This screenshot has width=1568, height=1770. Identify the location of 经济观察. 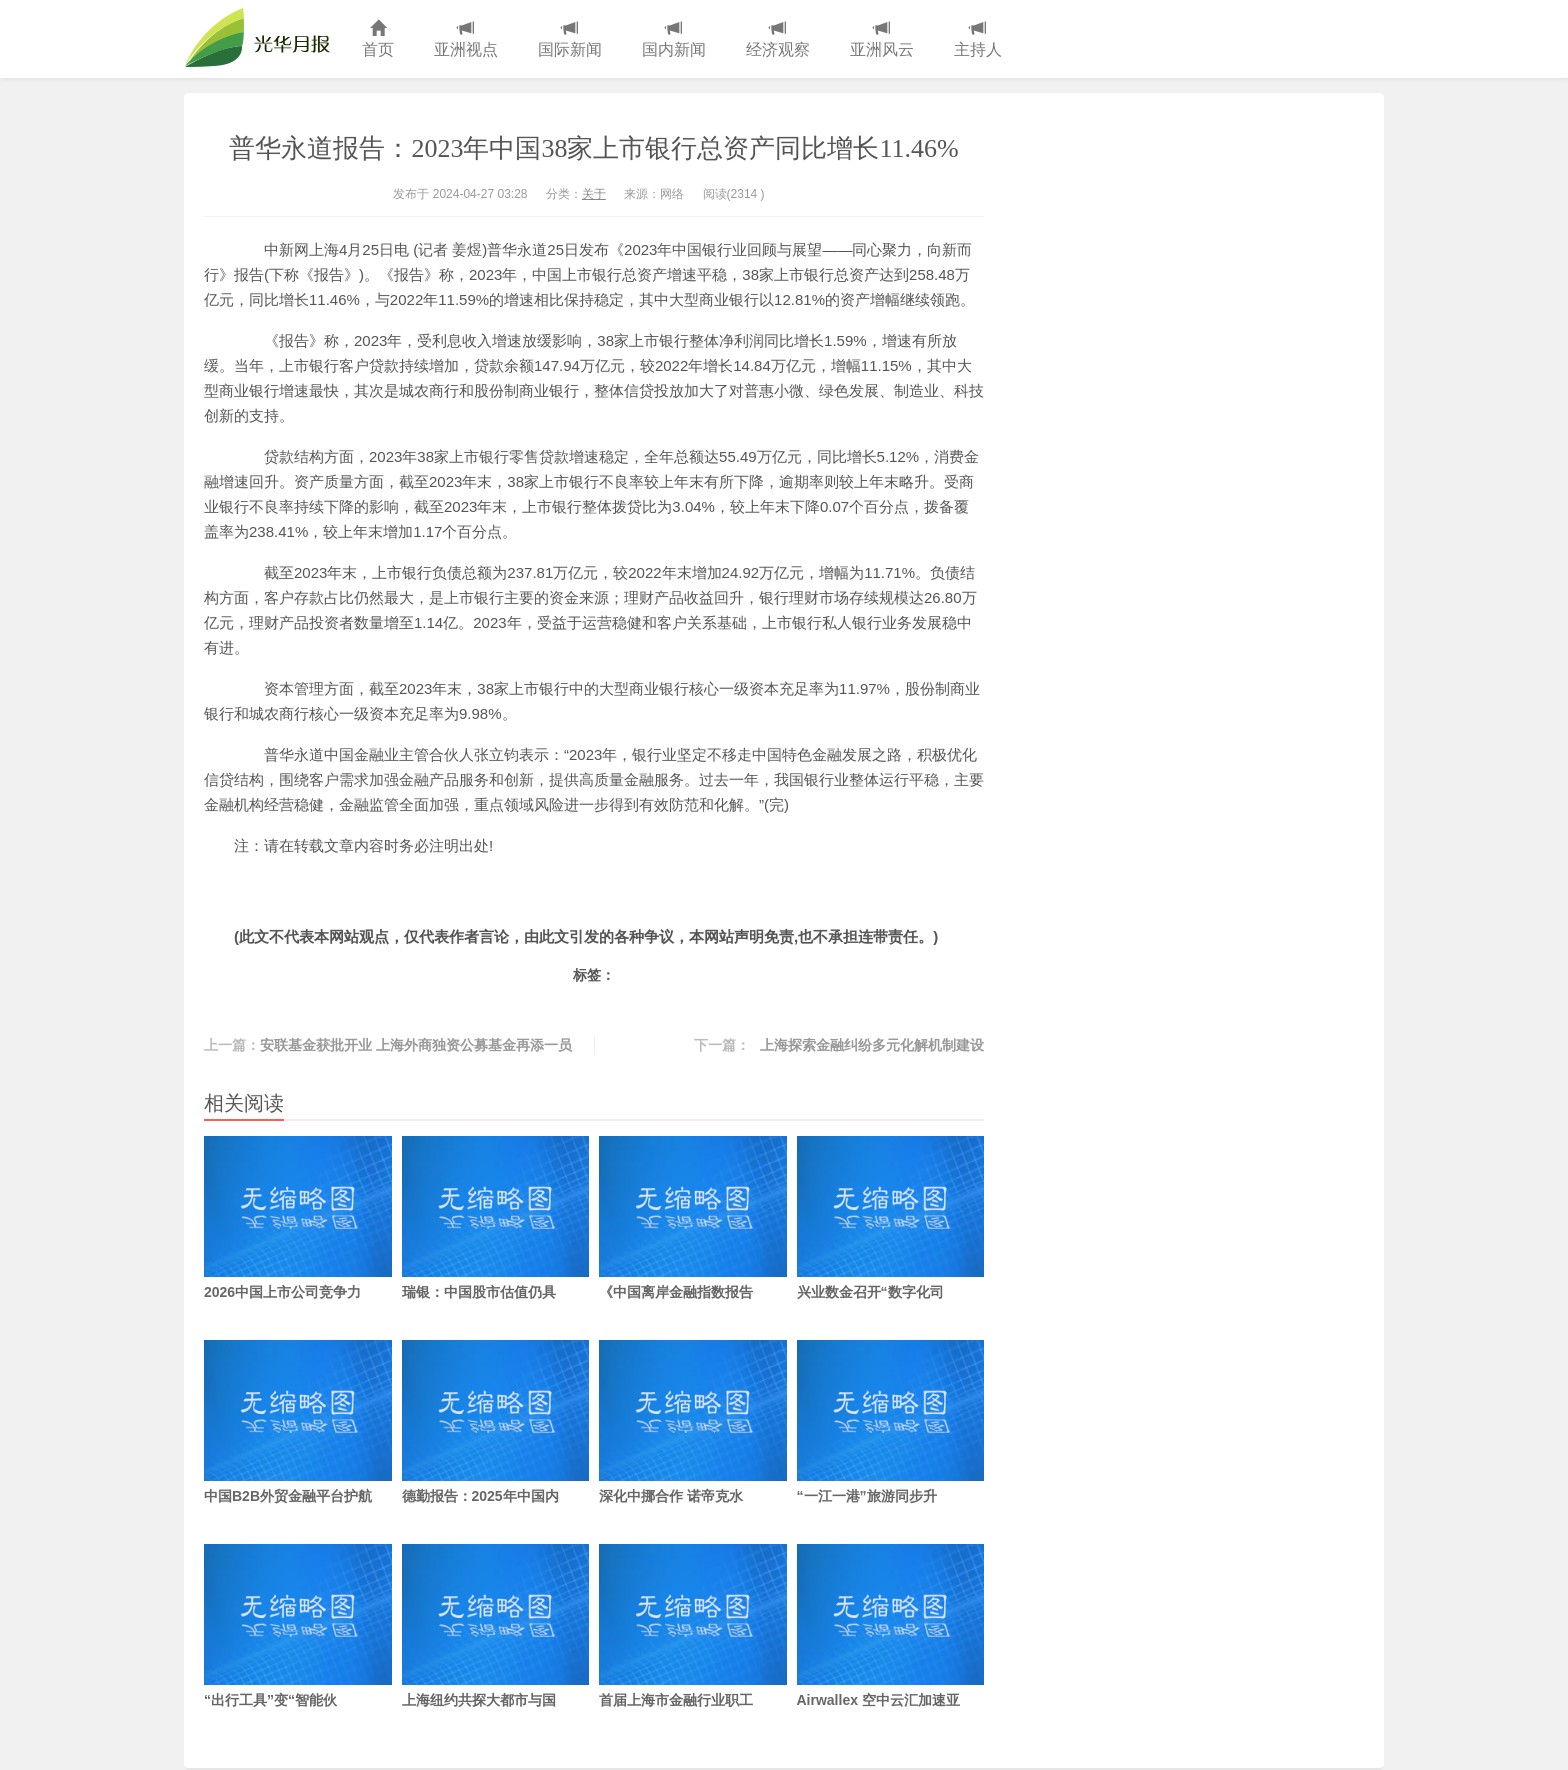
(778, 39).